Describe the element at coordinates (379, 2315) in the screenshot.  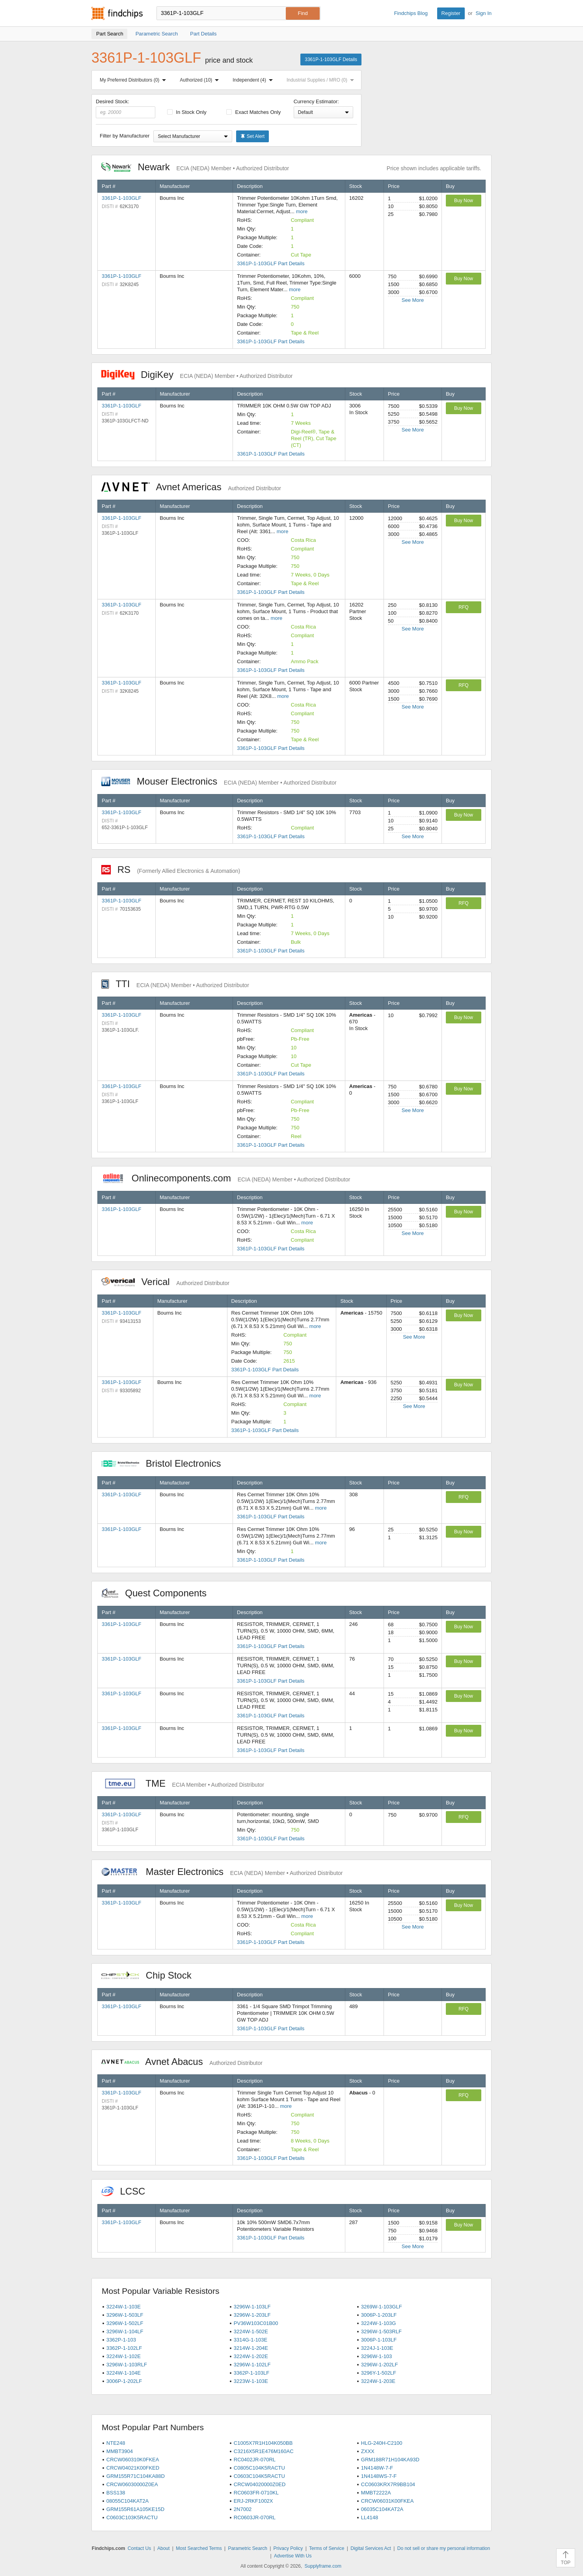
I see `3006P-1-203LF` at that location.